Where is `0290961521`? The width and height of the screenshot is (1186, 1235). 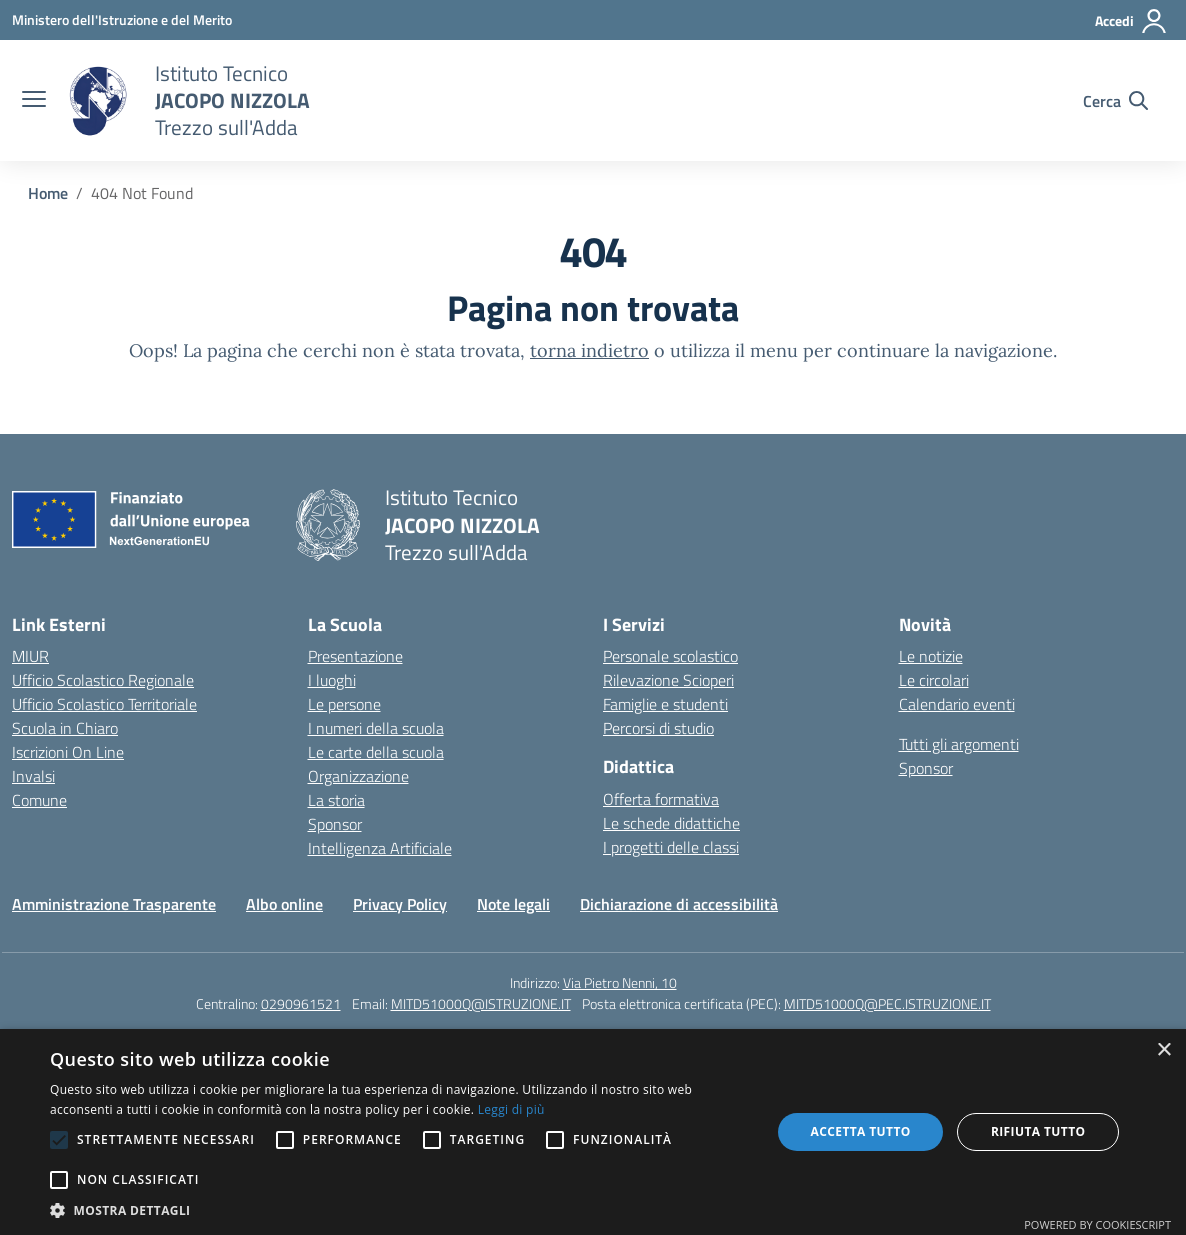
0290961521 is located at coordinates (301, 1003).